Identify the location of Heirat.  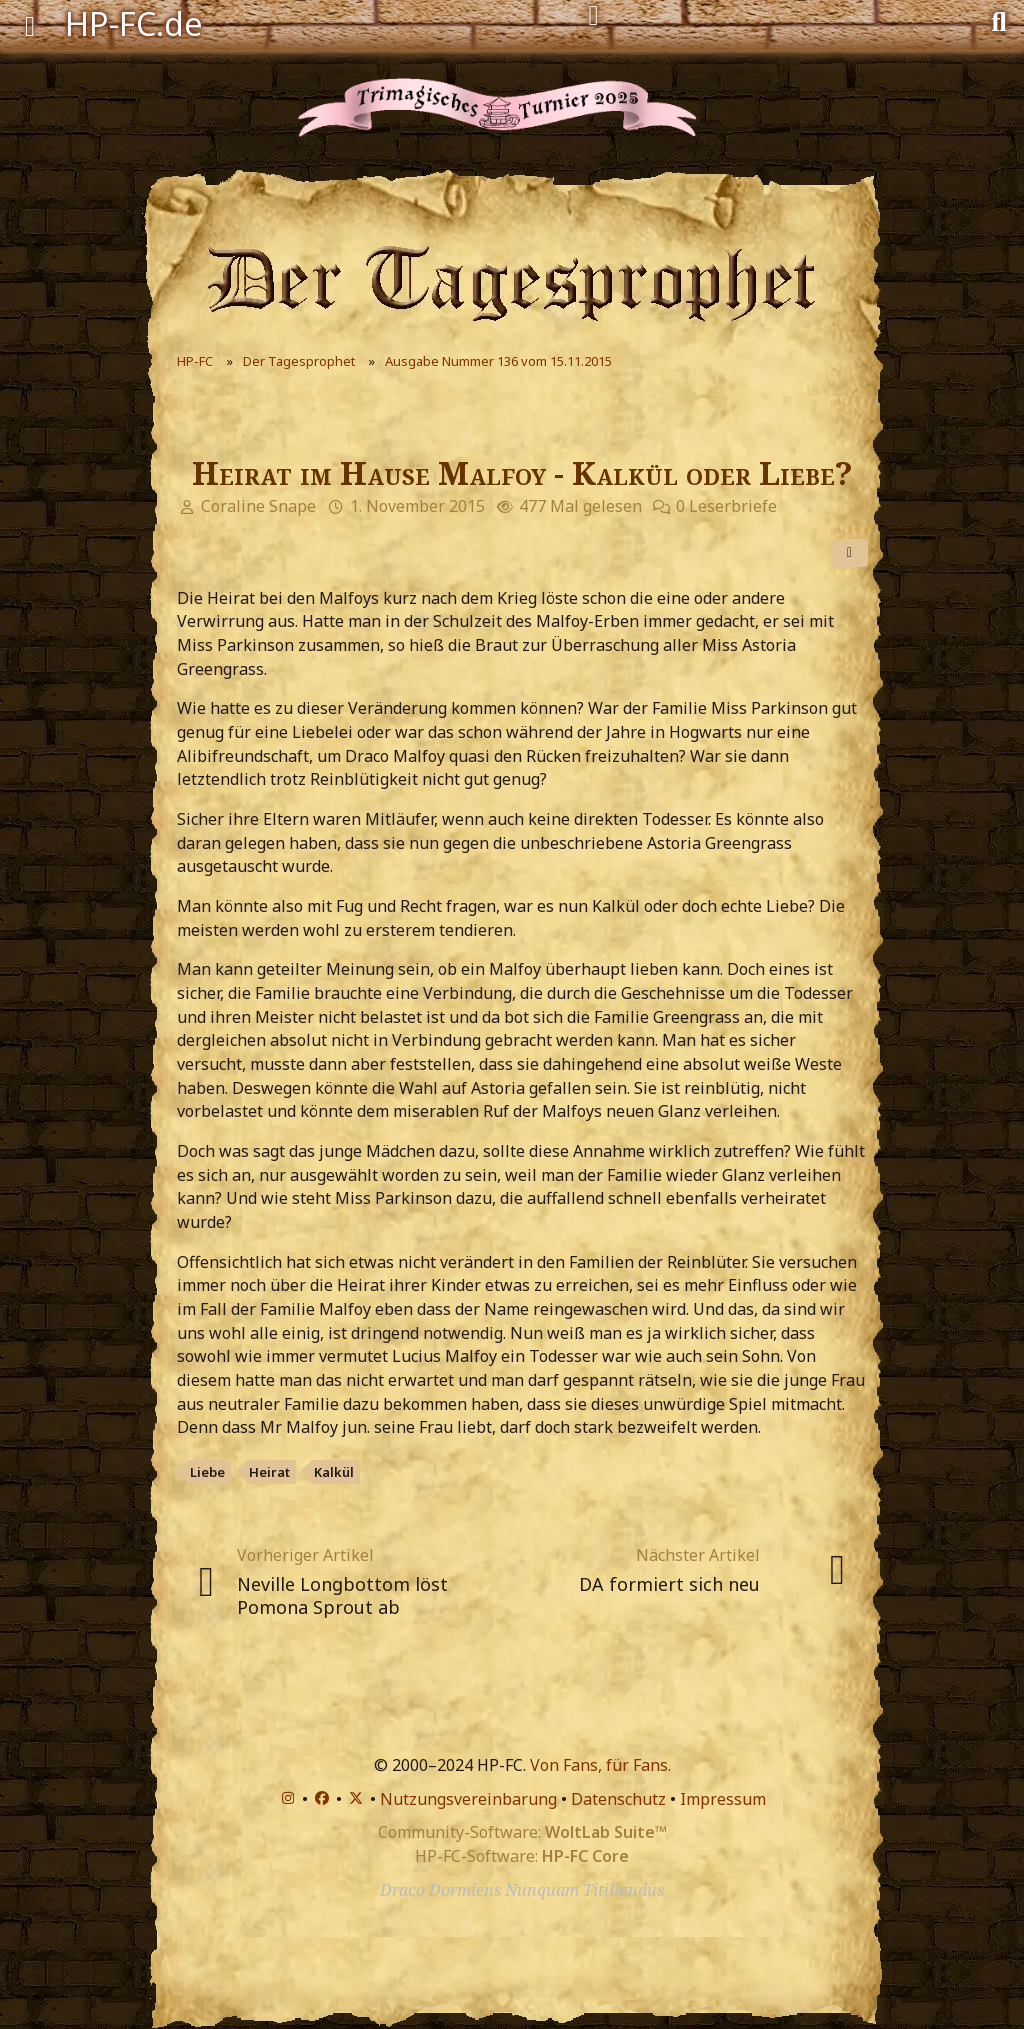
(269, 1472).